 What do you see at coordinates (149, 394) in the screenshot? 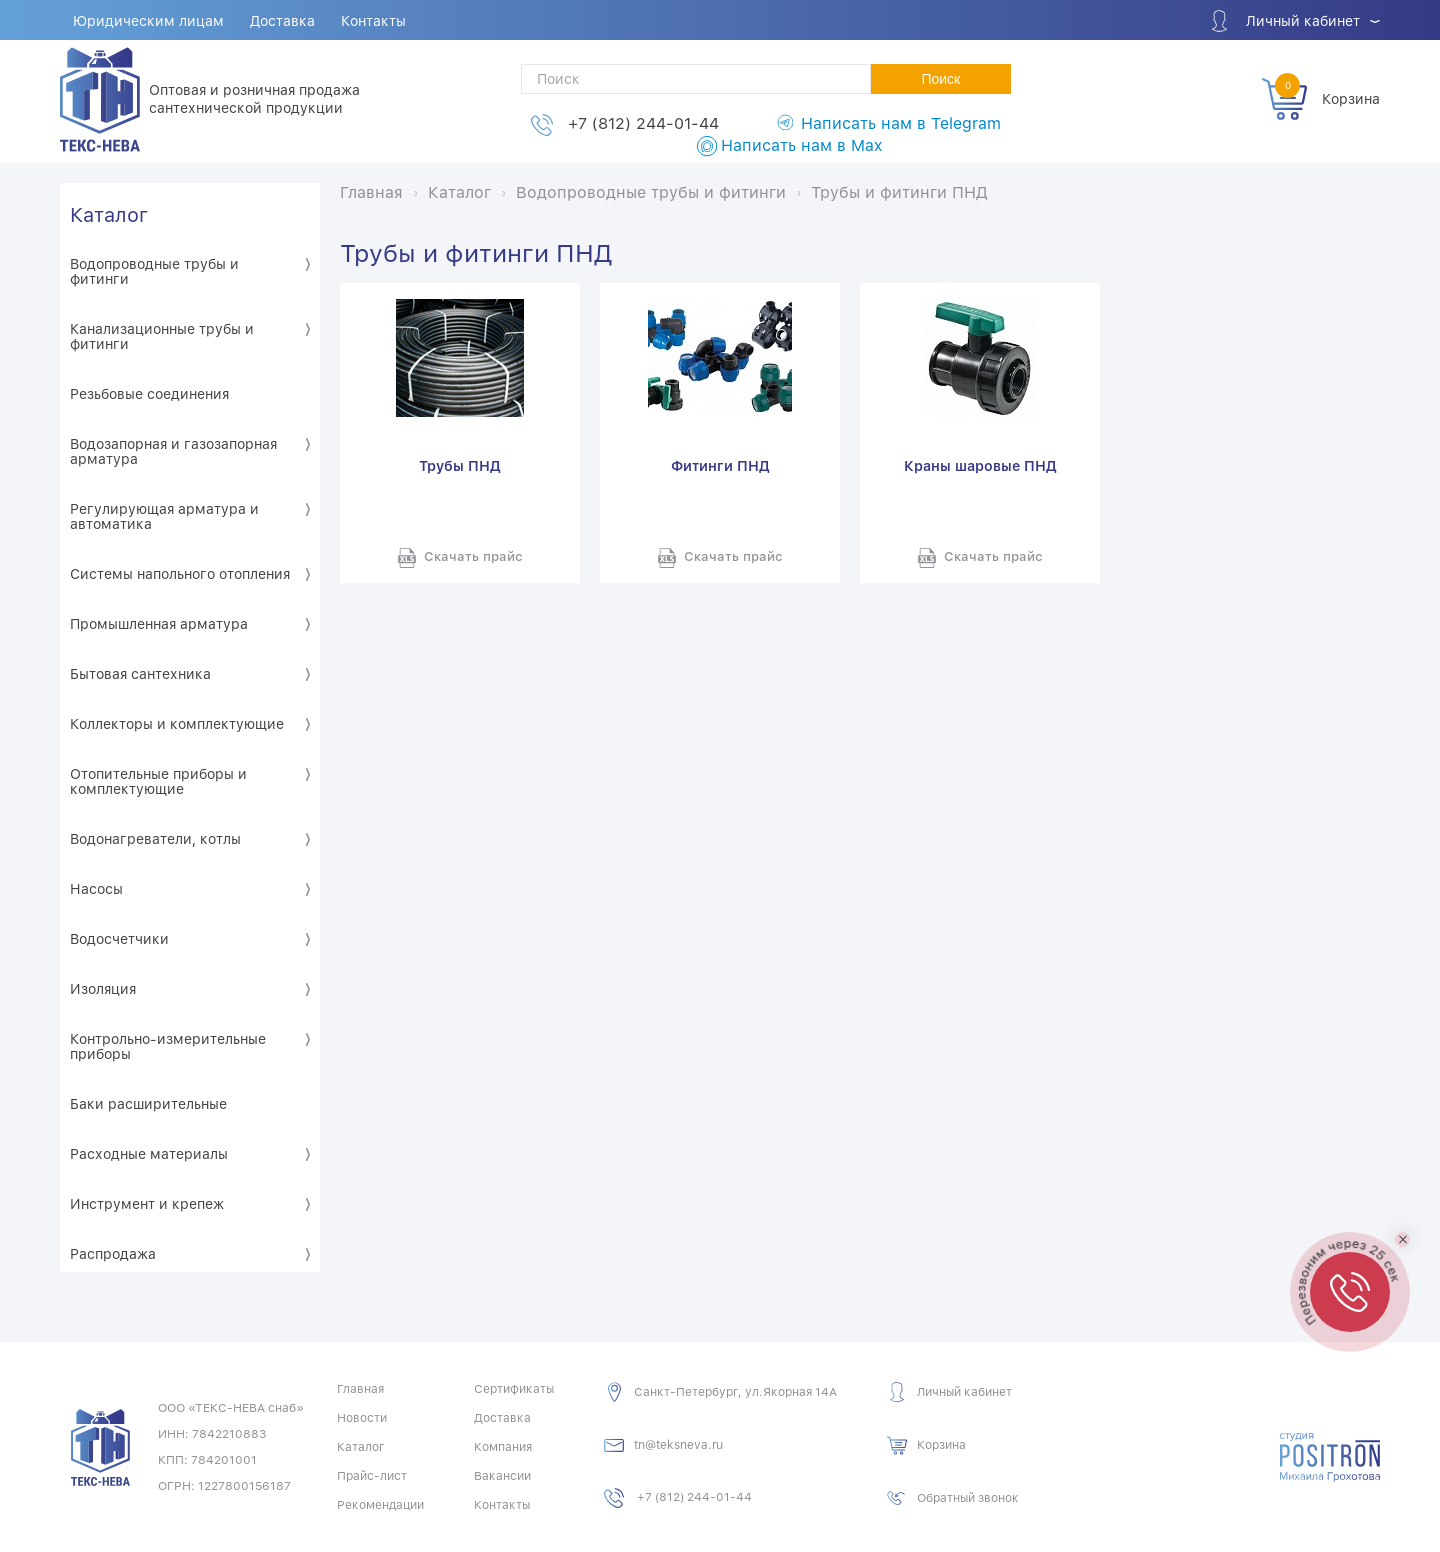
I see `Резьбовые соединения` at bounding box center [149, 394].